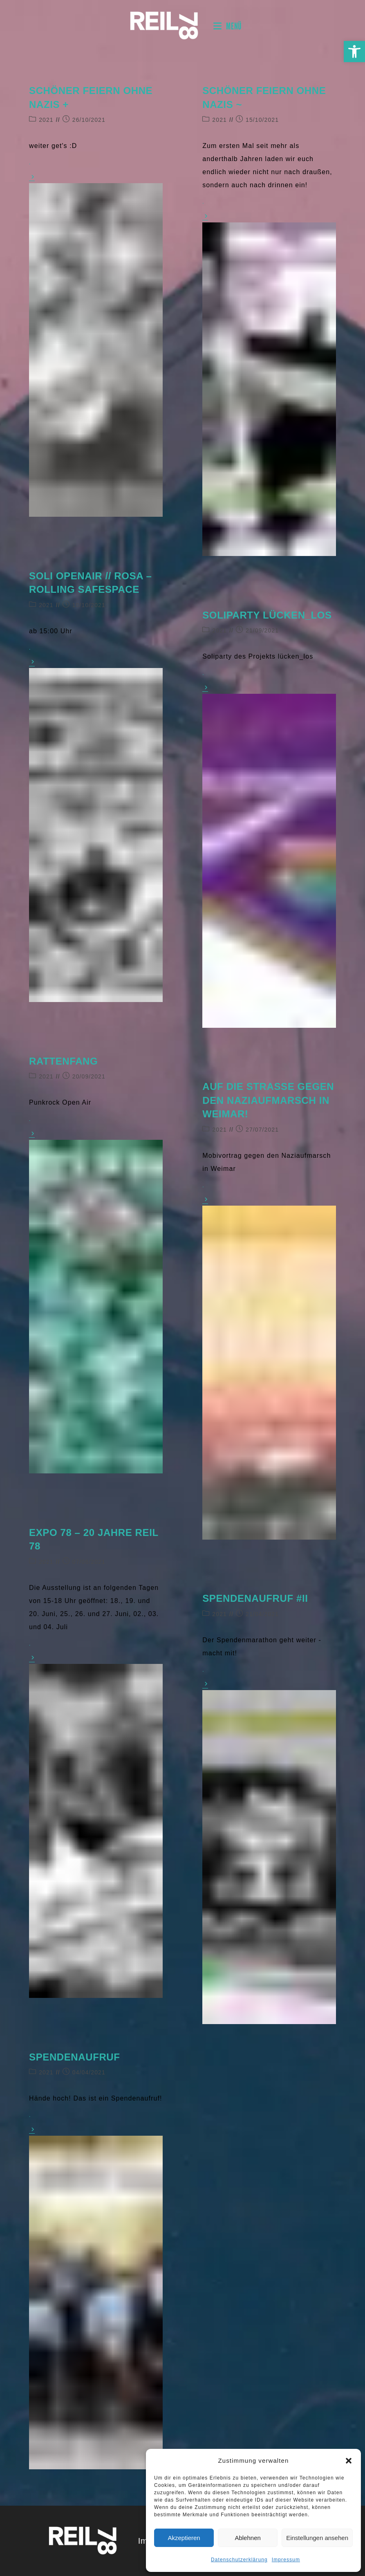 The width and height of the screenshot is (365, 2576). What do you see at coordinates (184, 2537) in the screenshot?
I see `Akzeptieren` at bounding box center [184, 2537].